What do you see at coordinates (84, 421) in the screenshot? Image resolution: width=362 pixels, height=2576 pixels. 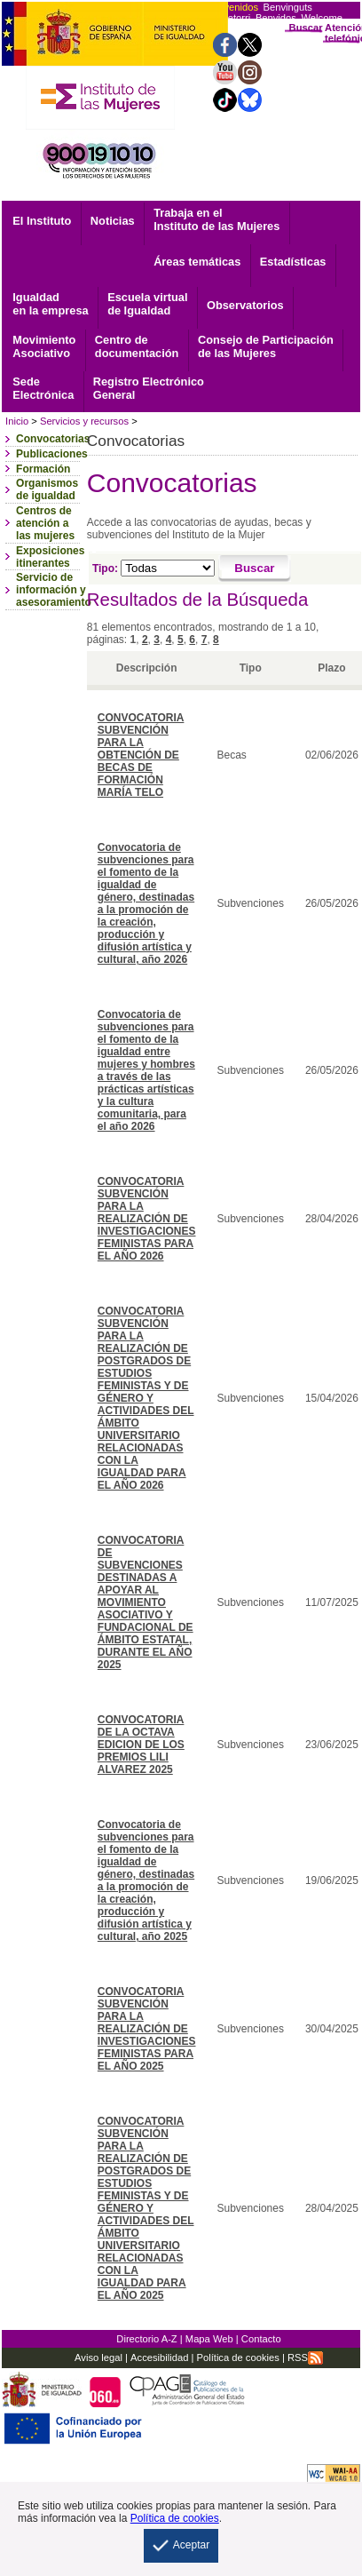 I see `Servicios y recursos` at bounding box center [84, 421].